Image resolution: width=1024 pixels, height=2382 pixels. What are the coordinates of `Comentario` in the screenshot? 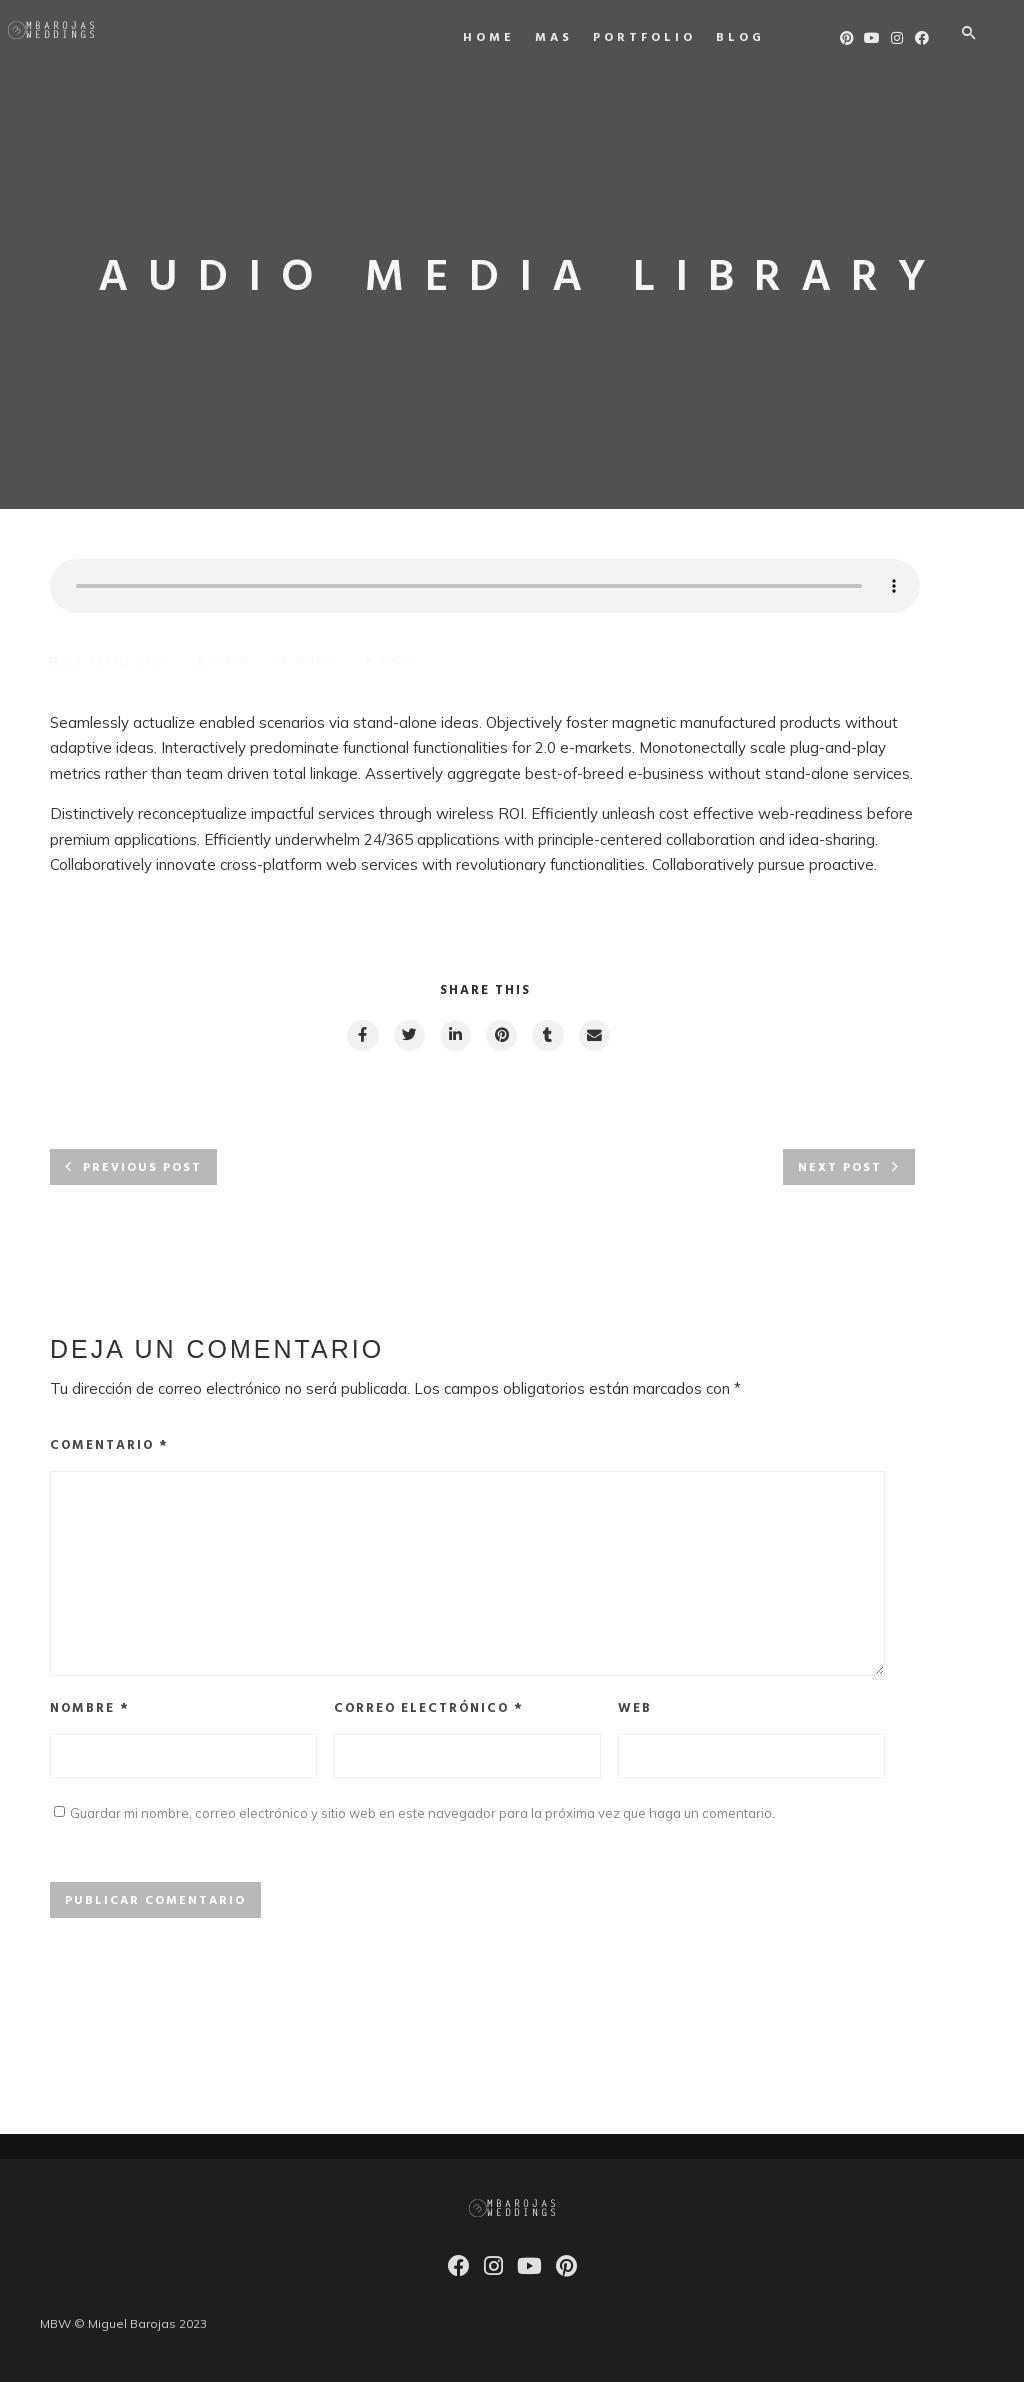 It's located at (109, 1449).